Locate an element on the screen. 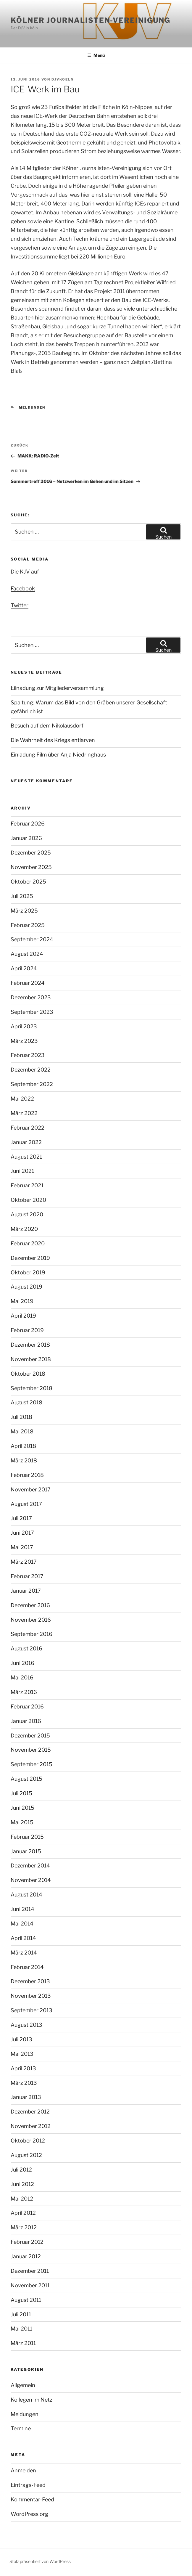  November 2012 is located at coordinates (31, 2126).